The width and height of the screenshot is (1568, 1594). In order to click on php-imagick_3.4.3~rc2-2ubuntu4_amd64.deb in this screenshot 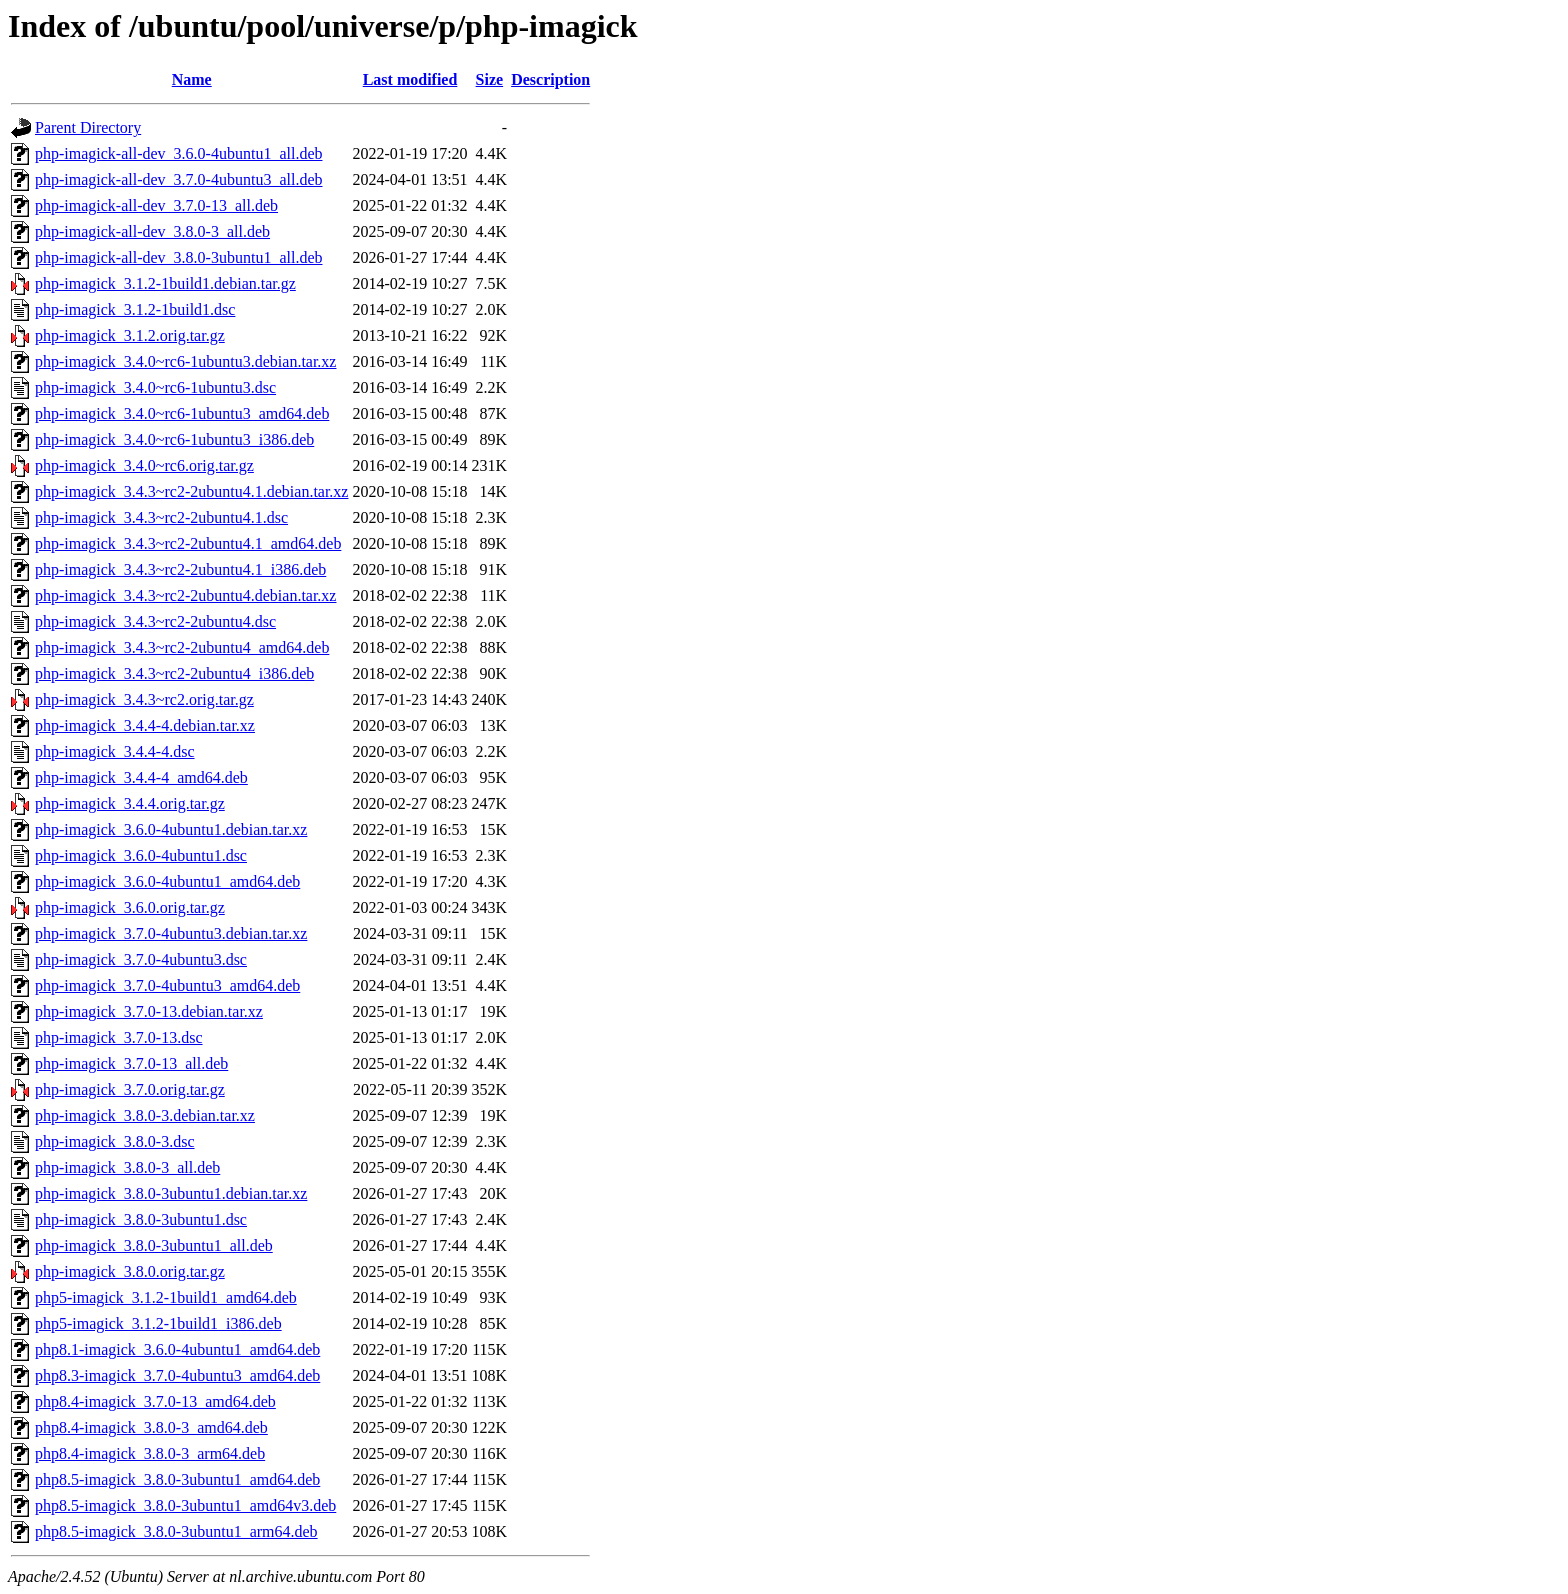, I will do `click(182, 647)`.